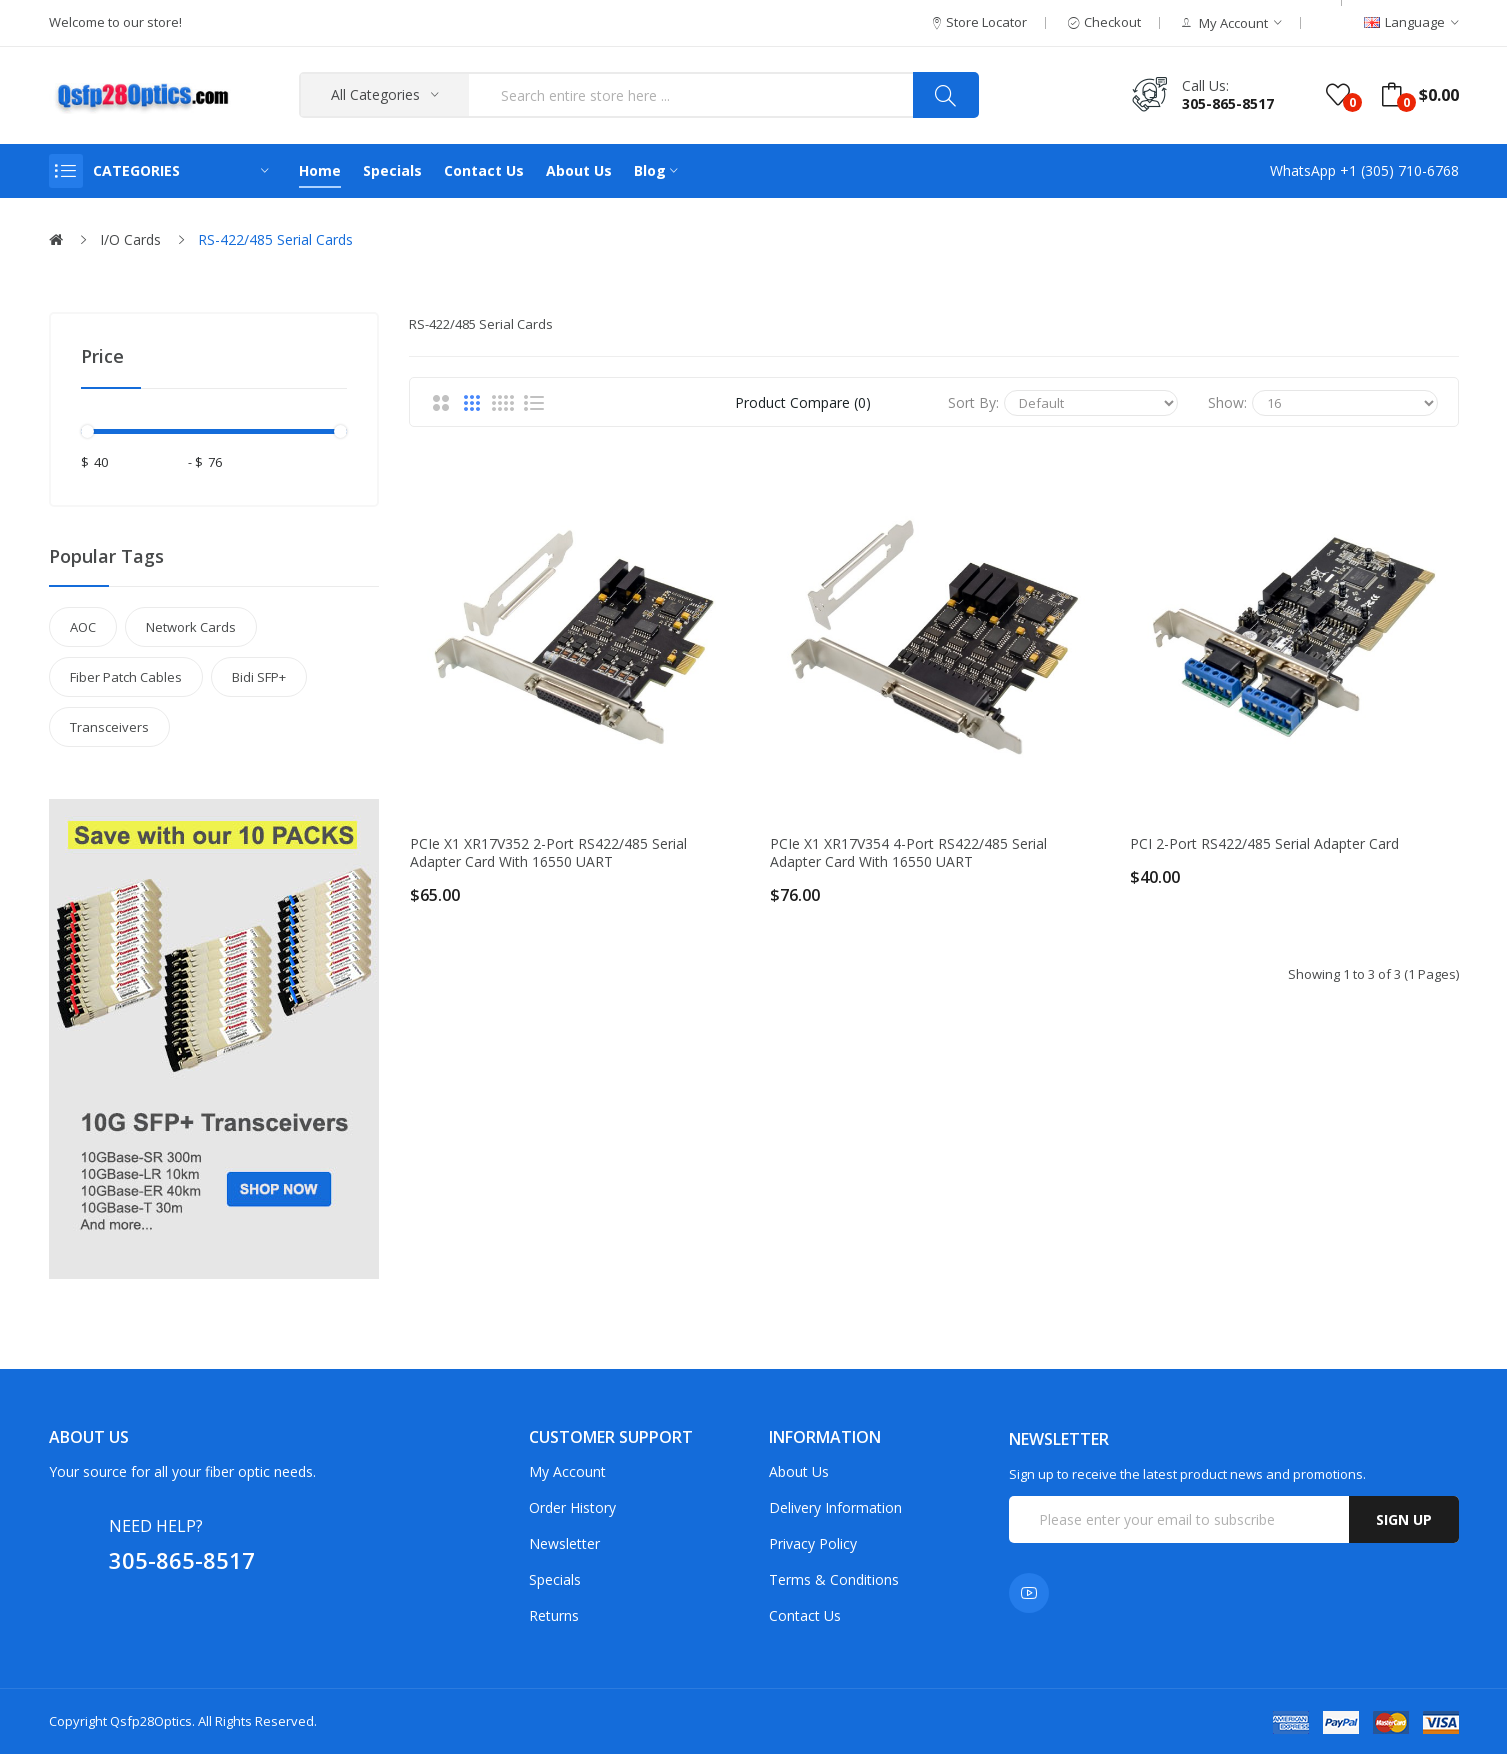  I want to click on 305-865-8517, so click(1228, 103).